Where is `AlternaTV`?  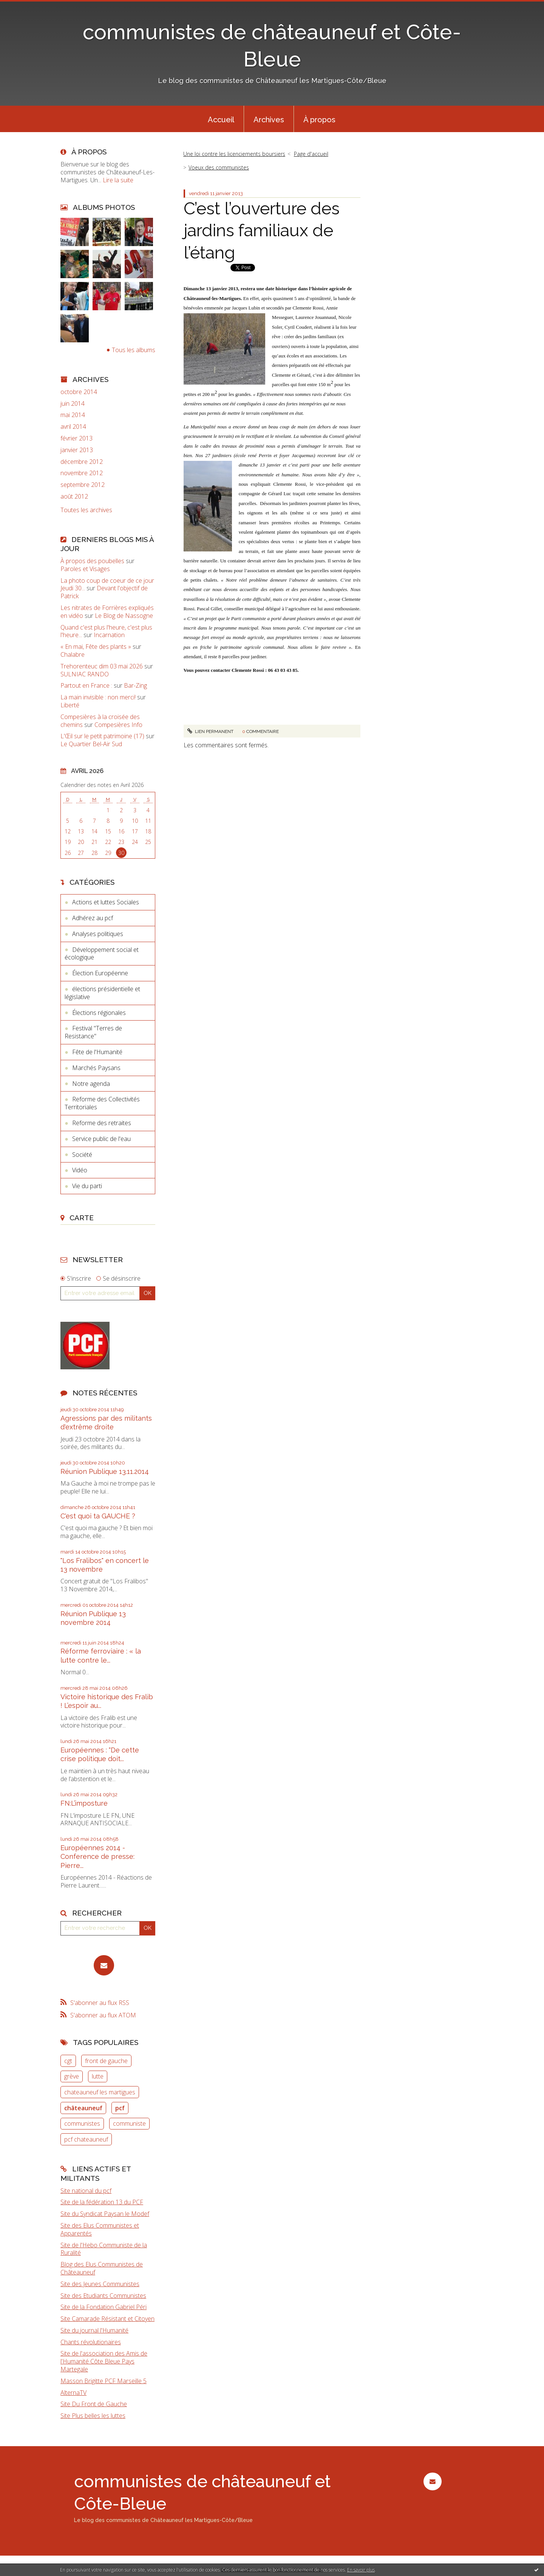
AlternaTV is located at coordinates (73, 2392).